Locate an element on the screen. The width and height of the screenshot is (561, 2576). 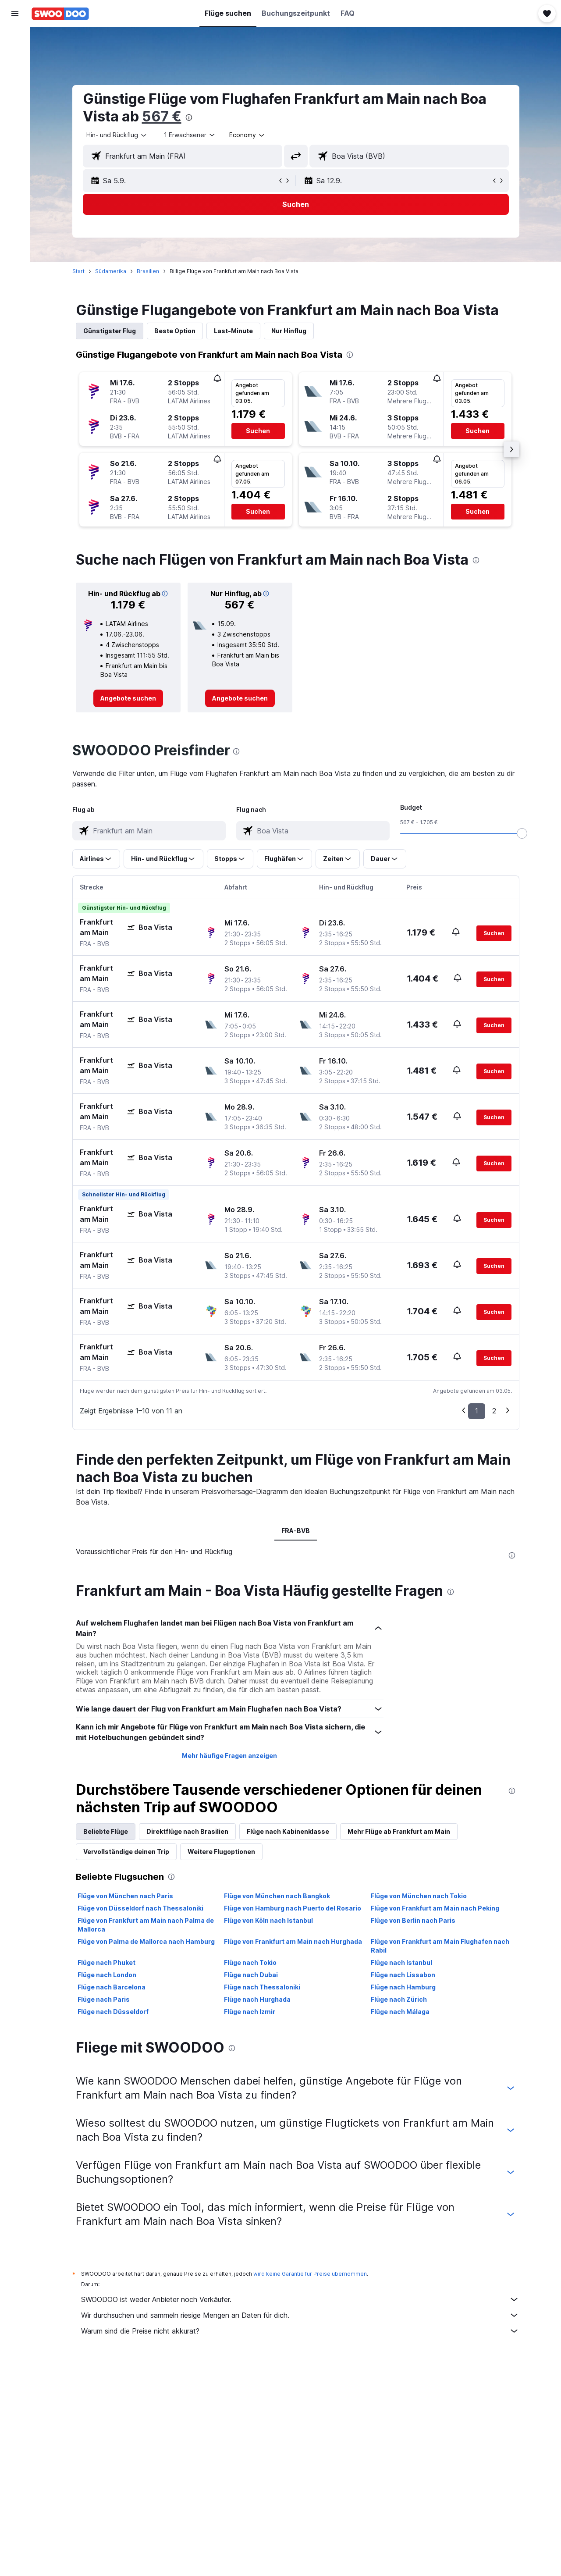
SWOODOO ist weder Anbieter noch Verkäufer. is located at coordinates (300, 2299).